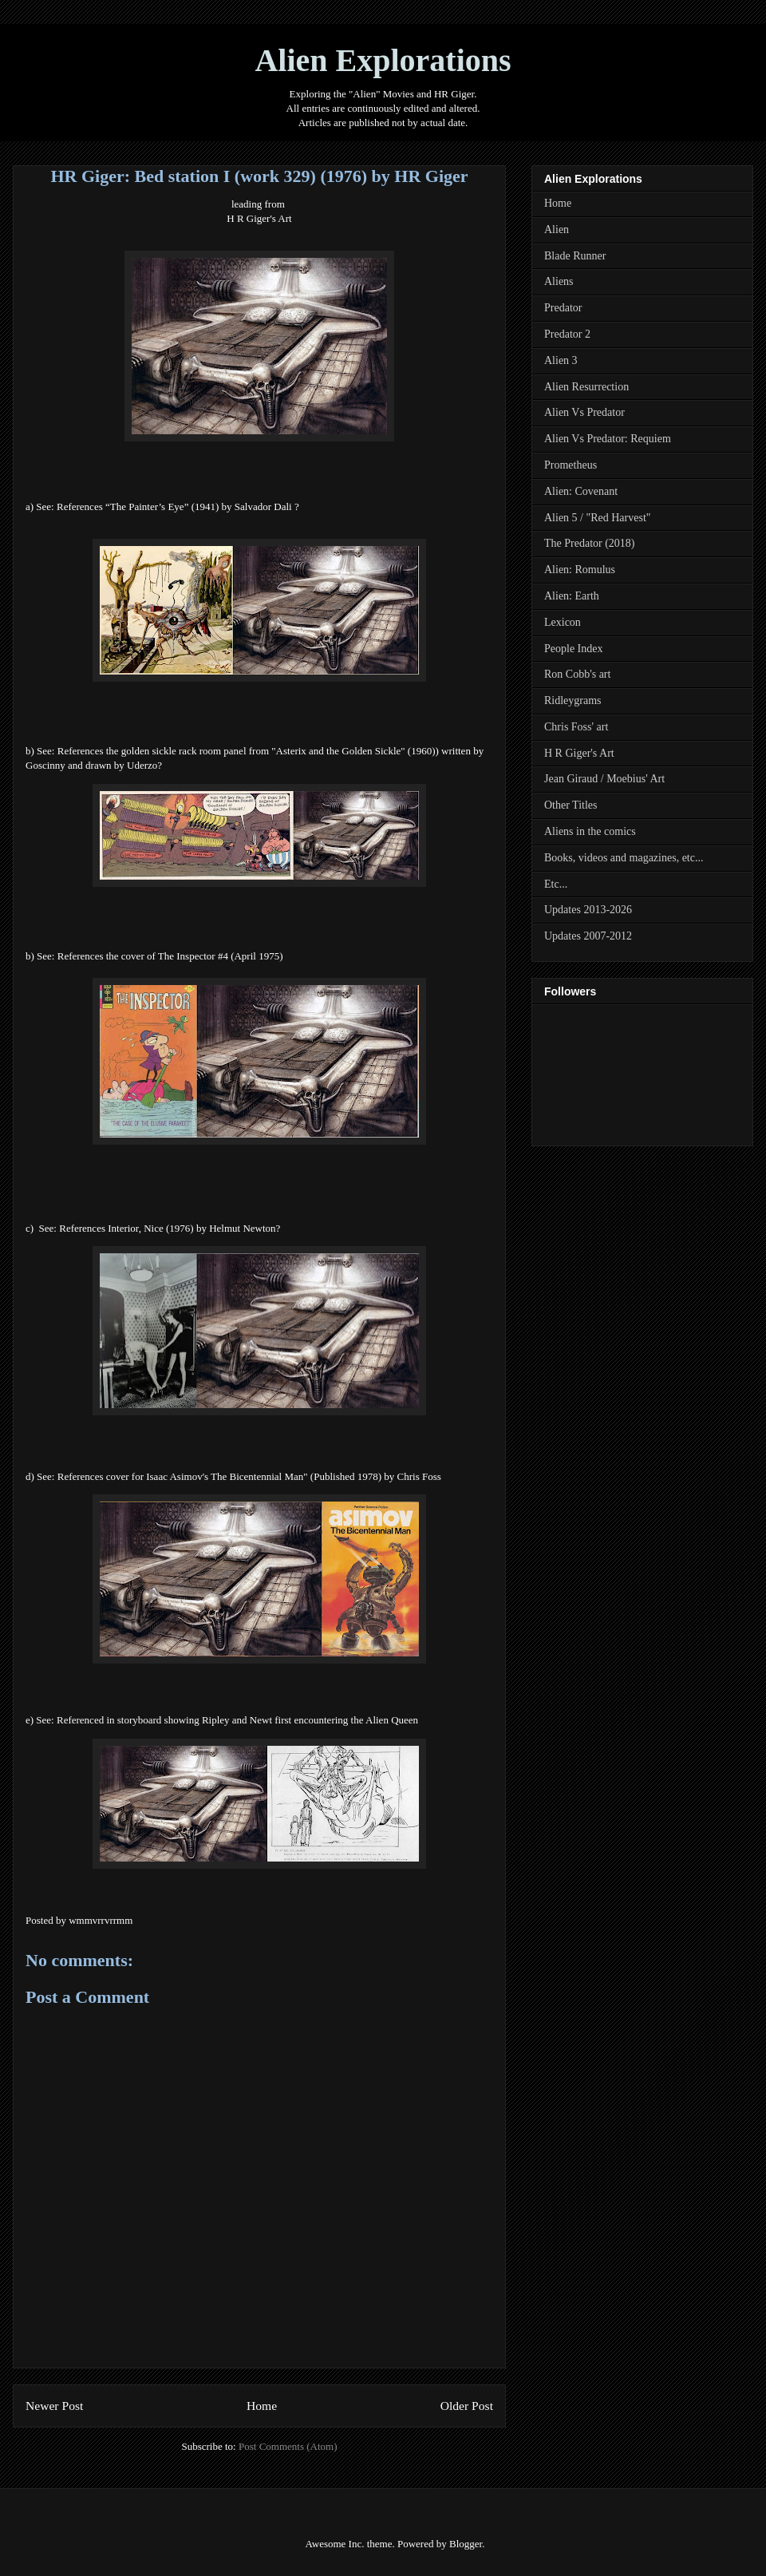 The image size is (766, 2576). I want to click on Blade Runner, so click(575, 256).